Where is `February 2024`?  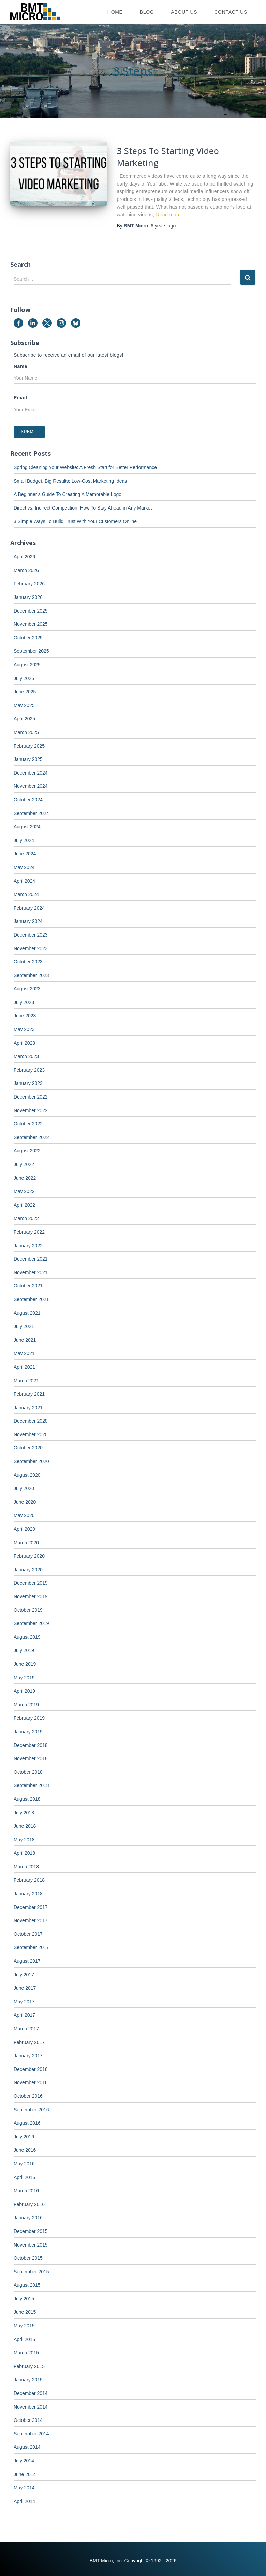 February 2024 is located at coordinates (29, 908).